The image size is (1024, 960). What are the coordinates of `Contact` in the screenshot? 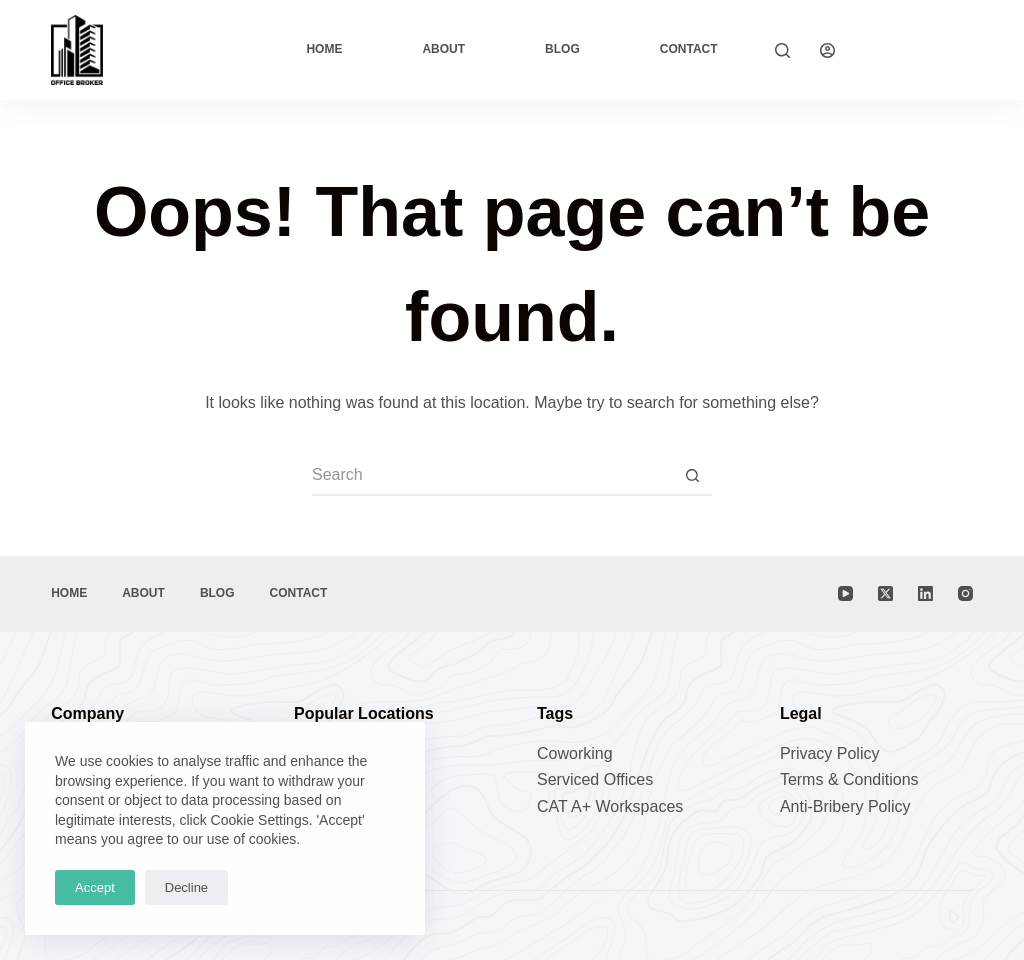 It's located at (689, 49).